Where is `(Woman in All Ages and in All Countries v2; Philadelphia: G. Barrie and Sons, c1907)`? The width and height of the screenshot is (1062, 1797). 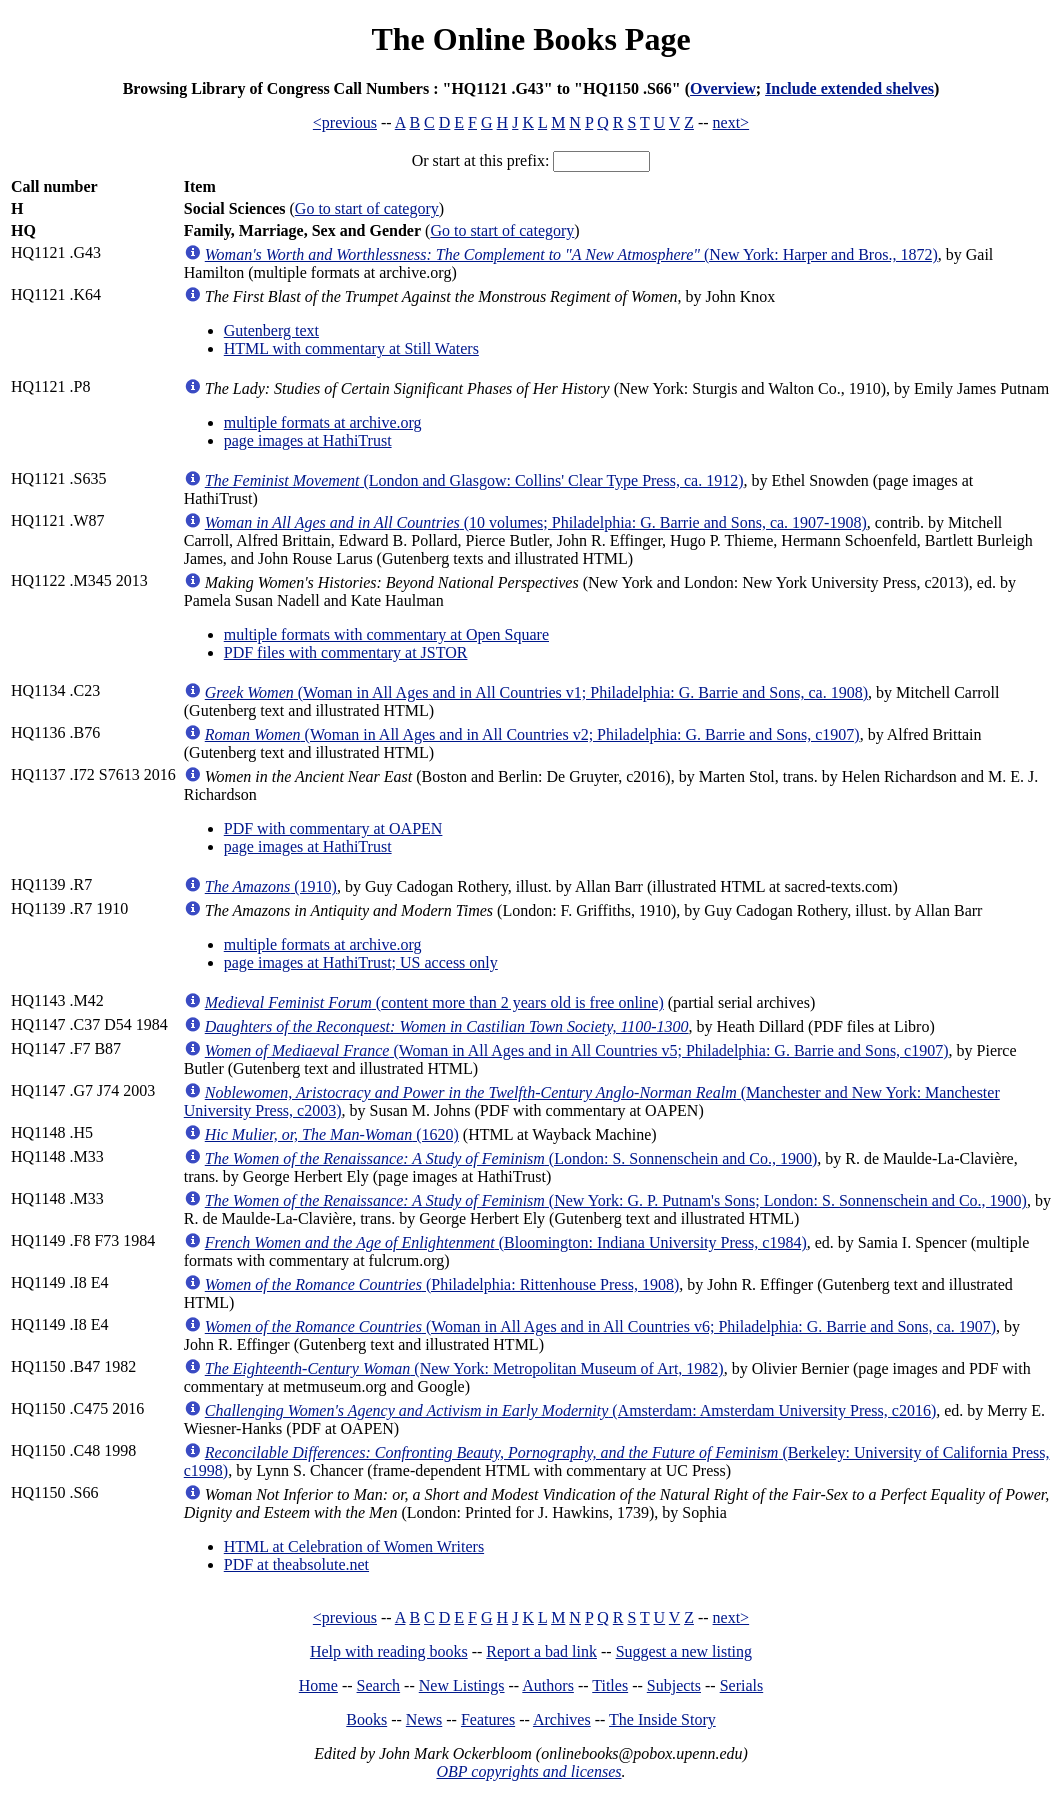
(Woman in All Ages and in All Countries v2; Philadelphia: G. Barrie and Sons, c1907) is located at coordinates (532, 734).